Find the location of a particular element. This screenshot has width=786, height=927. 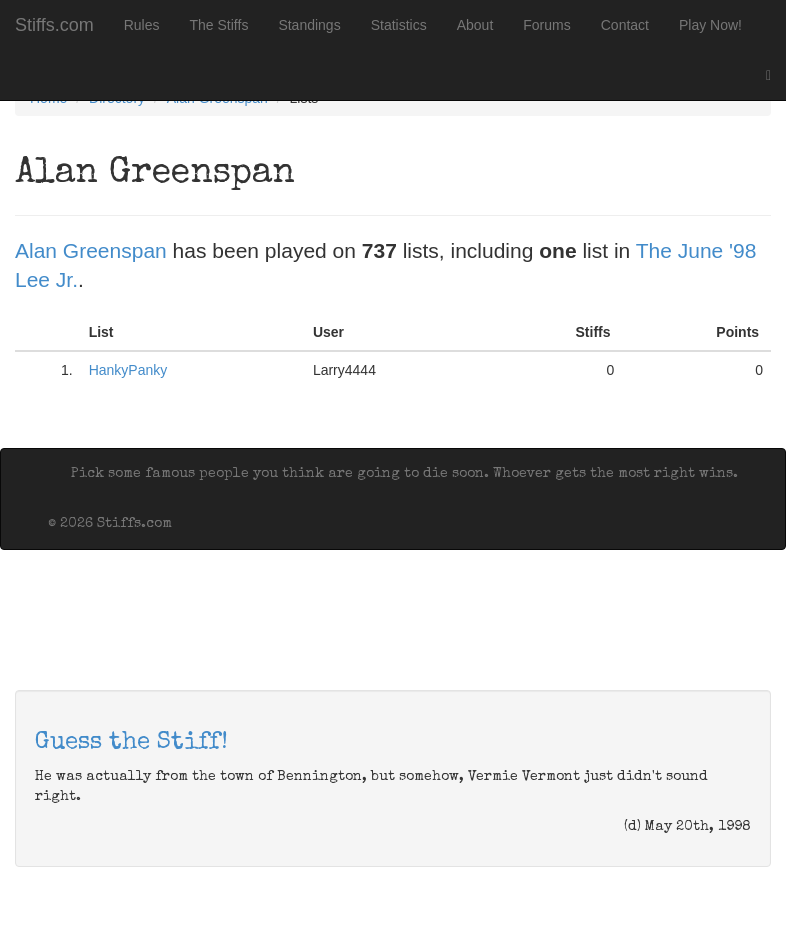

Play Now! is located at coordinates (710, 25).